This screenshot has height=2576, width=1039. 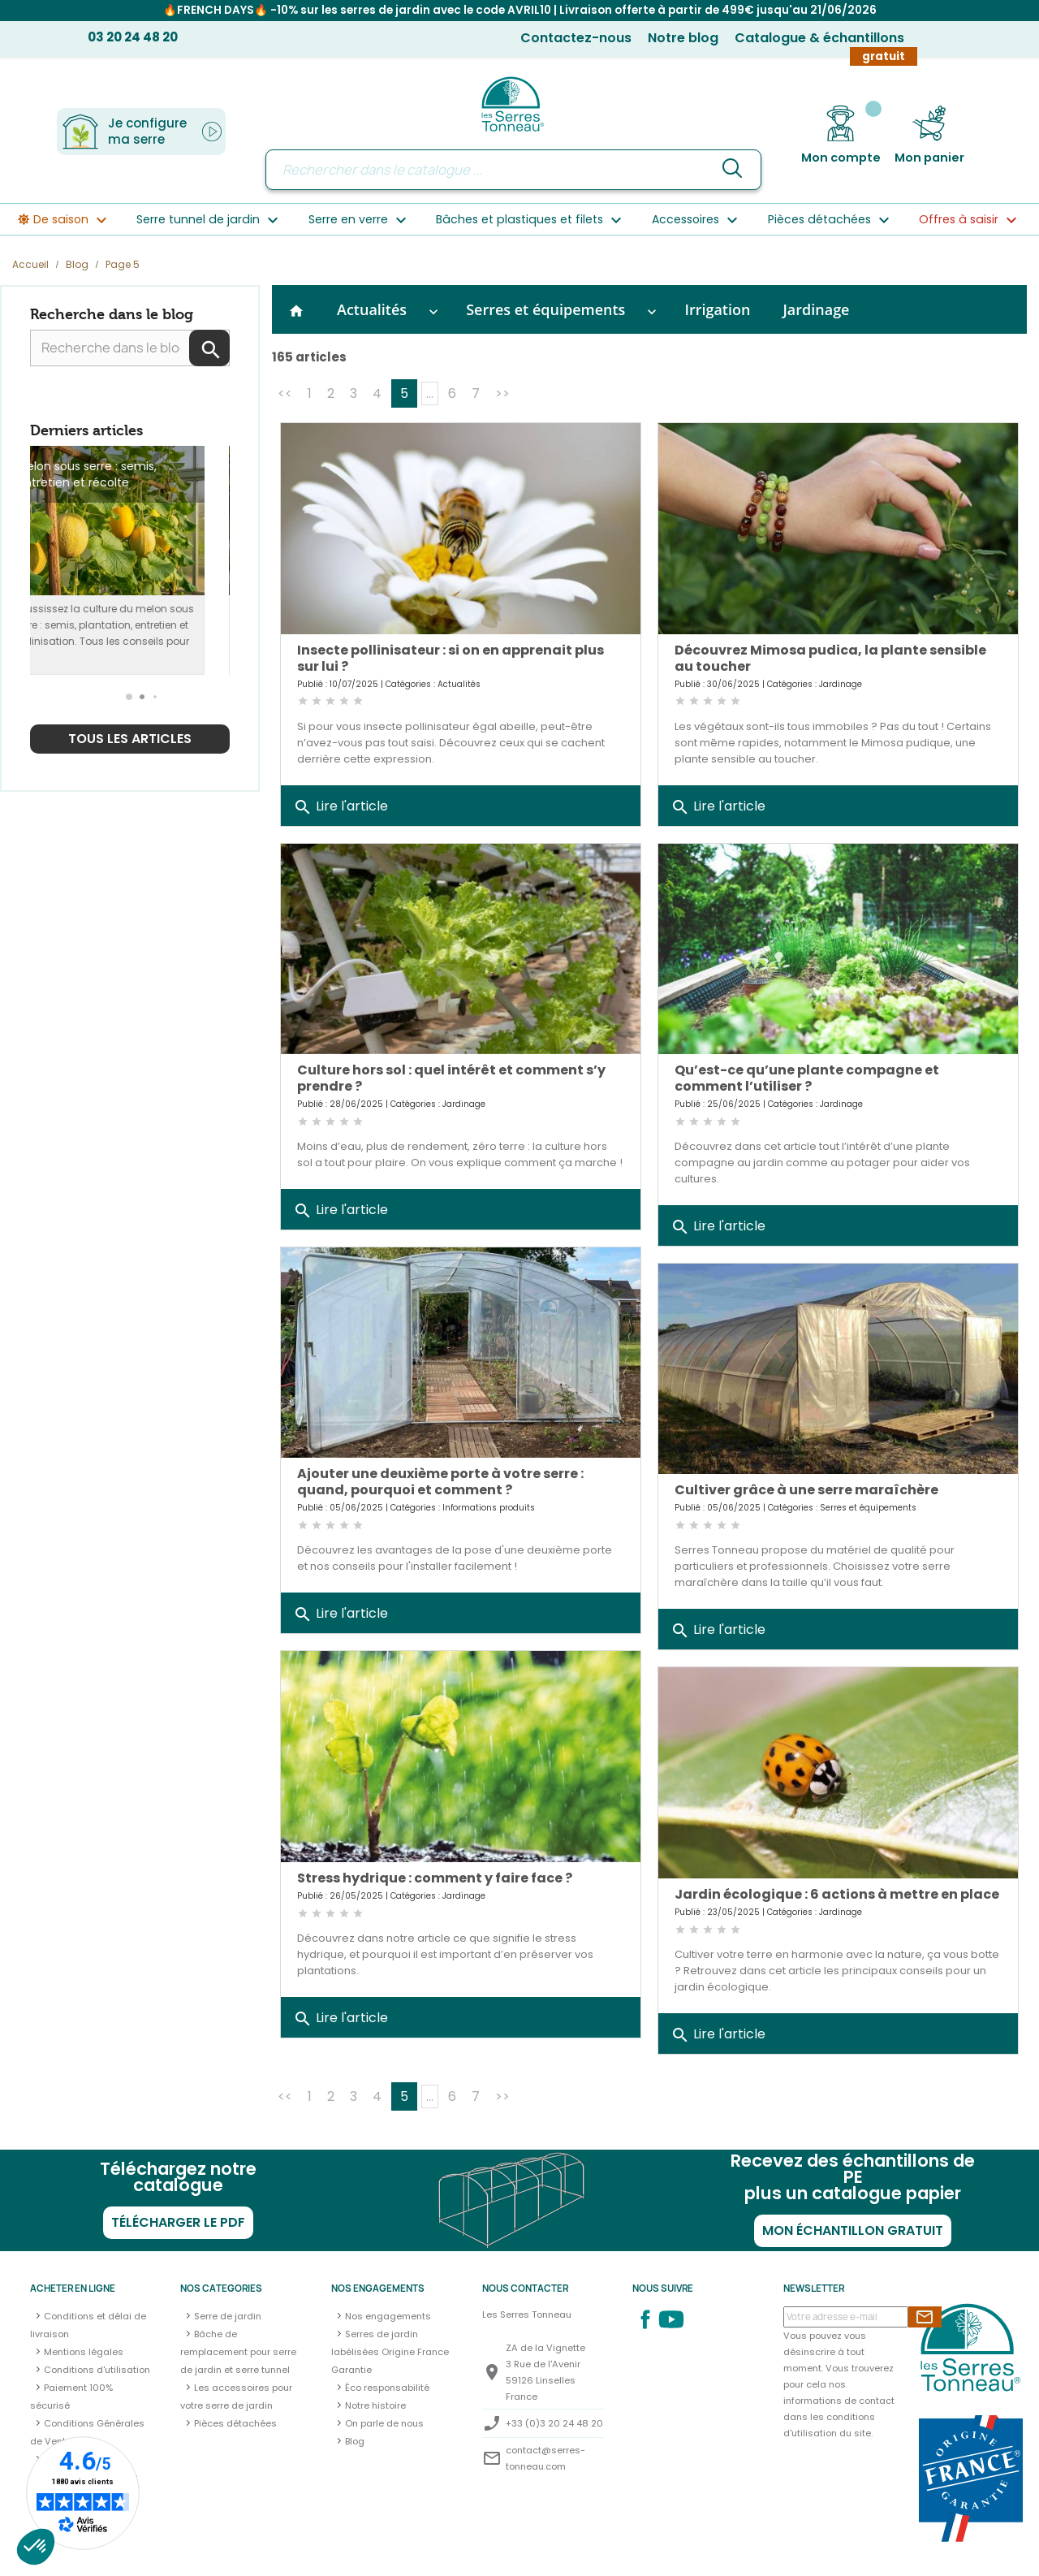 What do you see at coordinates (97, 2369) in the screenshot?
I see `Conditions d'utilisation` at bounding box center [97, 2369].